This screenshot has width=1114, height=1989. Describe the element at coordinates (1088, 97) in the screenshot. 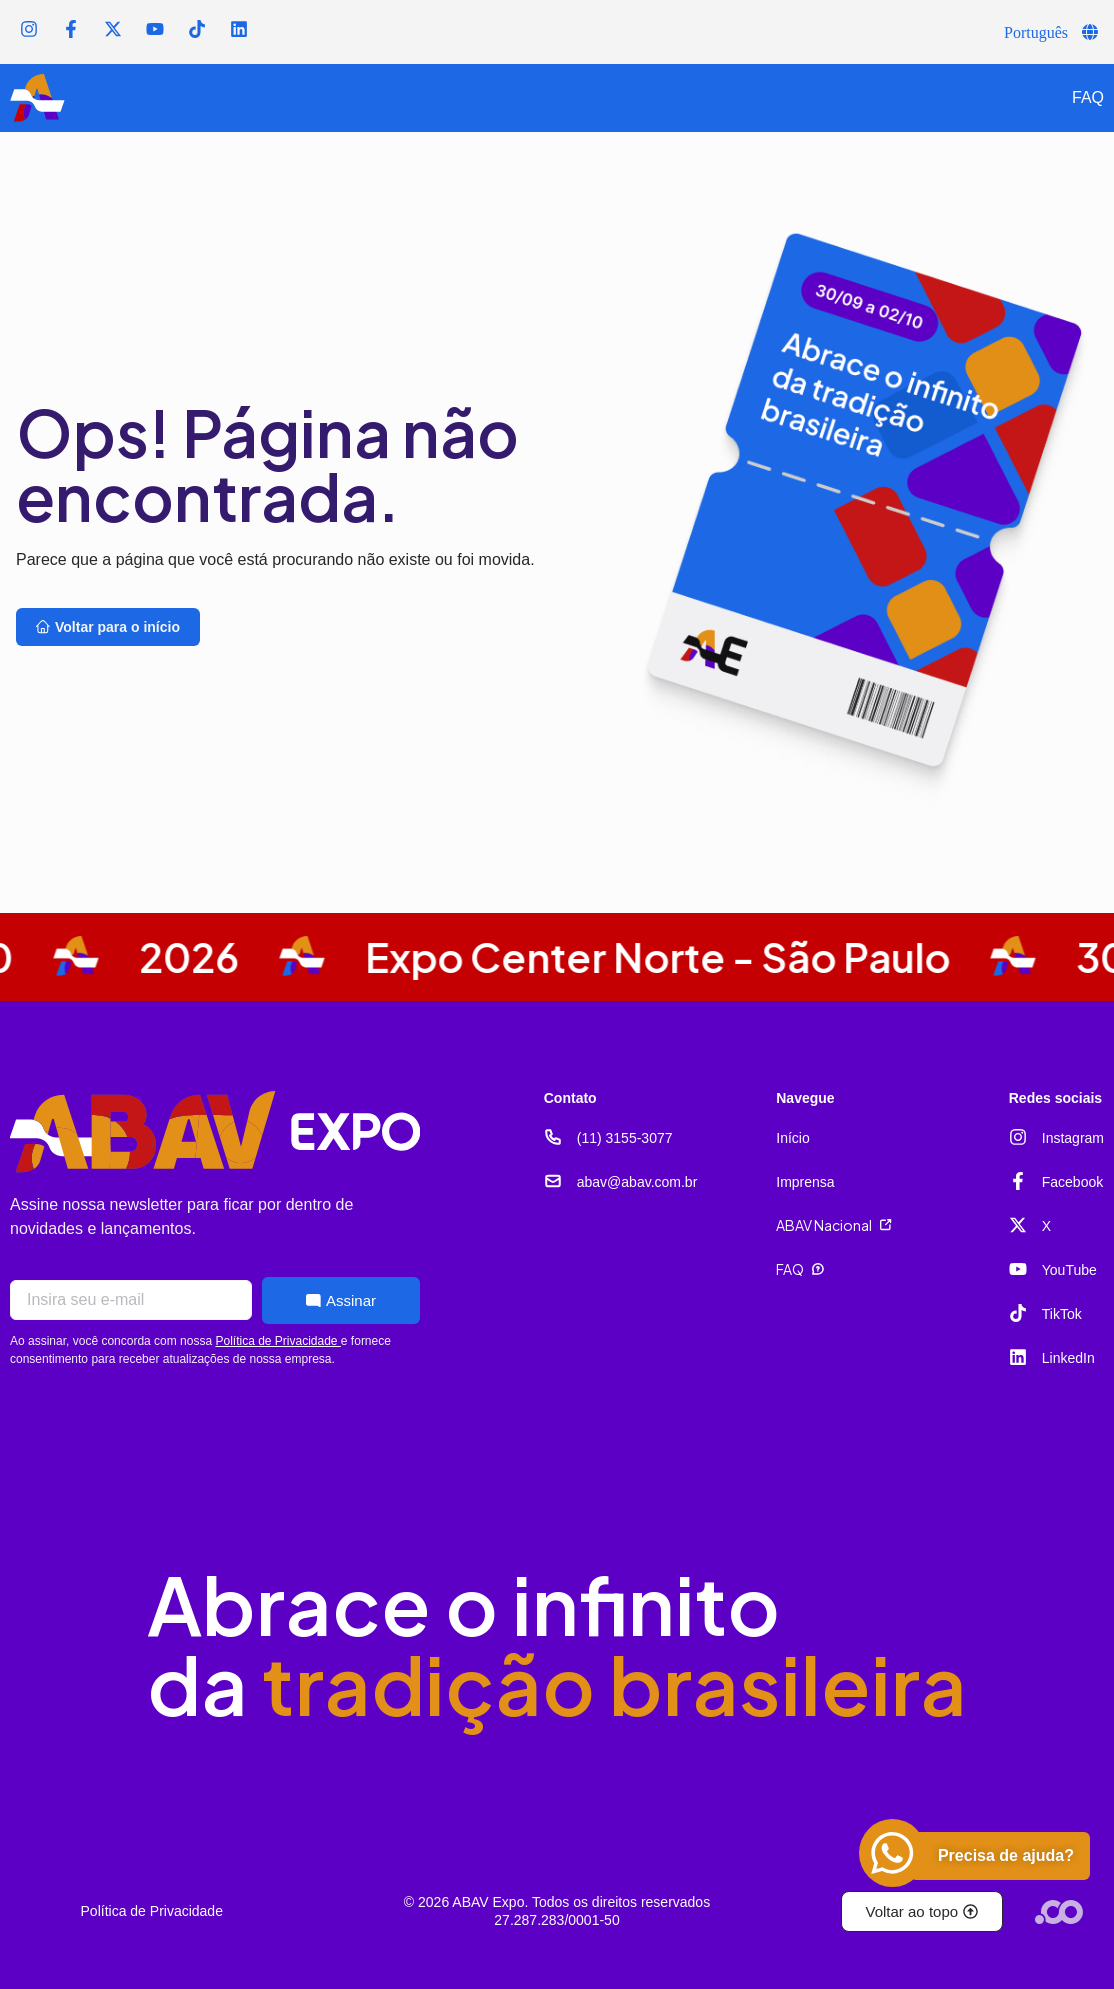

I see `FAQ` at that location.